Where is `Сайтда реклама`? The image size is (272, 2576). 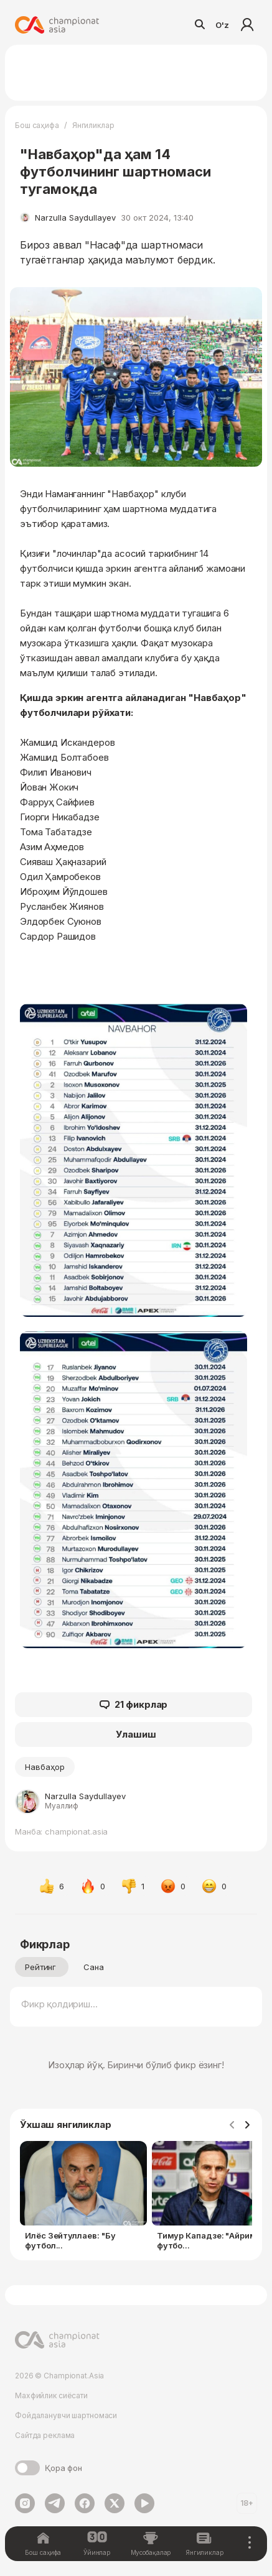
Сайтда реклама is located at coordinates (45, 2435).